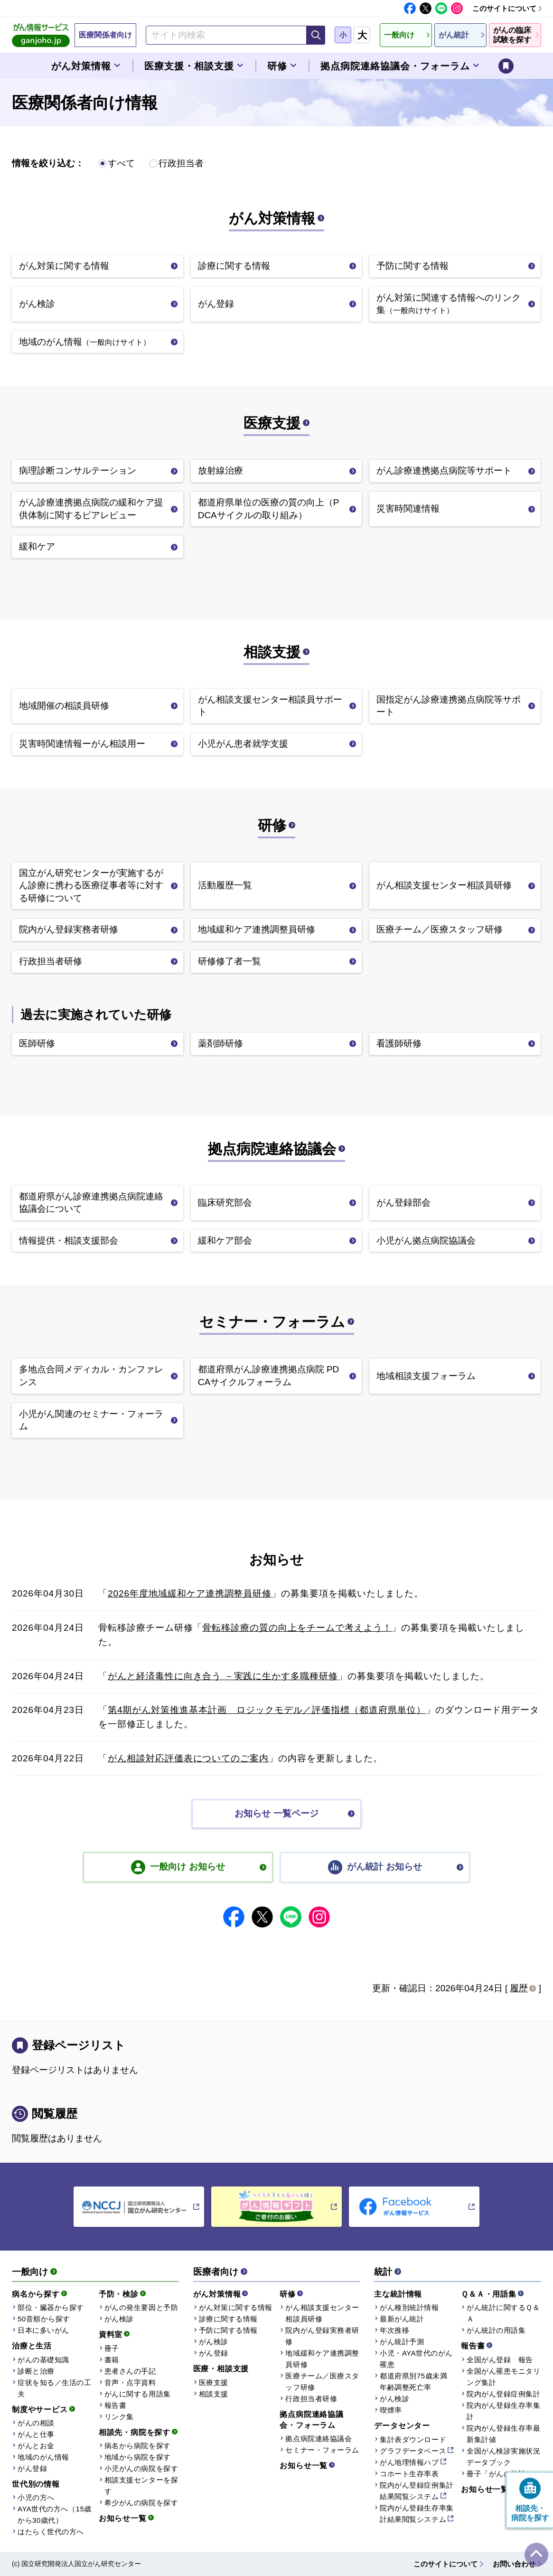  I want to click on 地域から病院を探す, so click(137, 2457).